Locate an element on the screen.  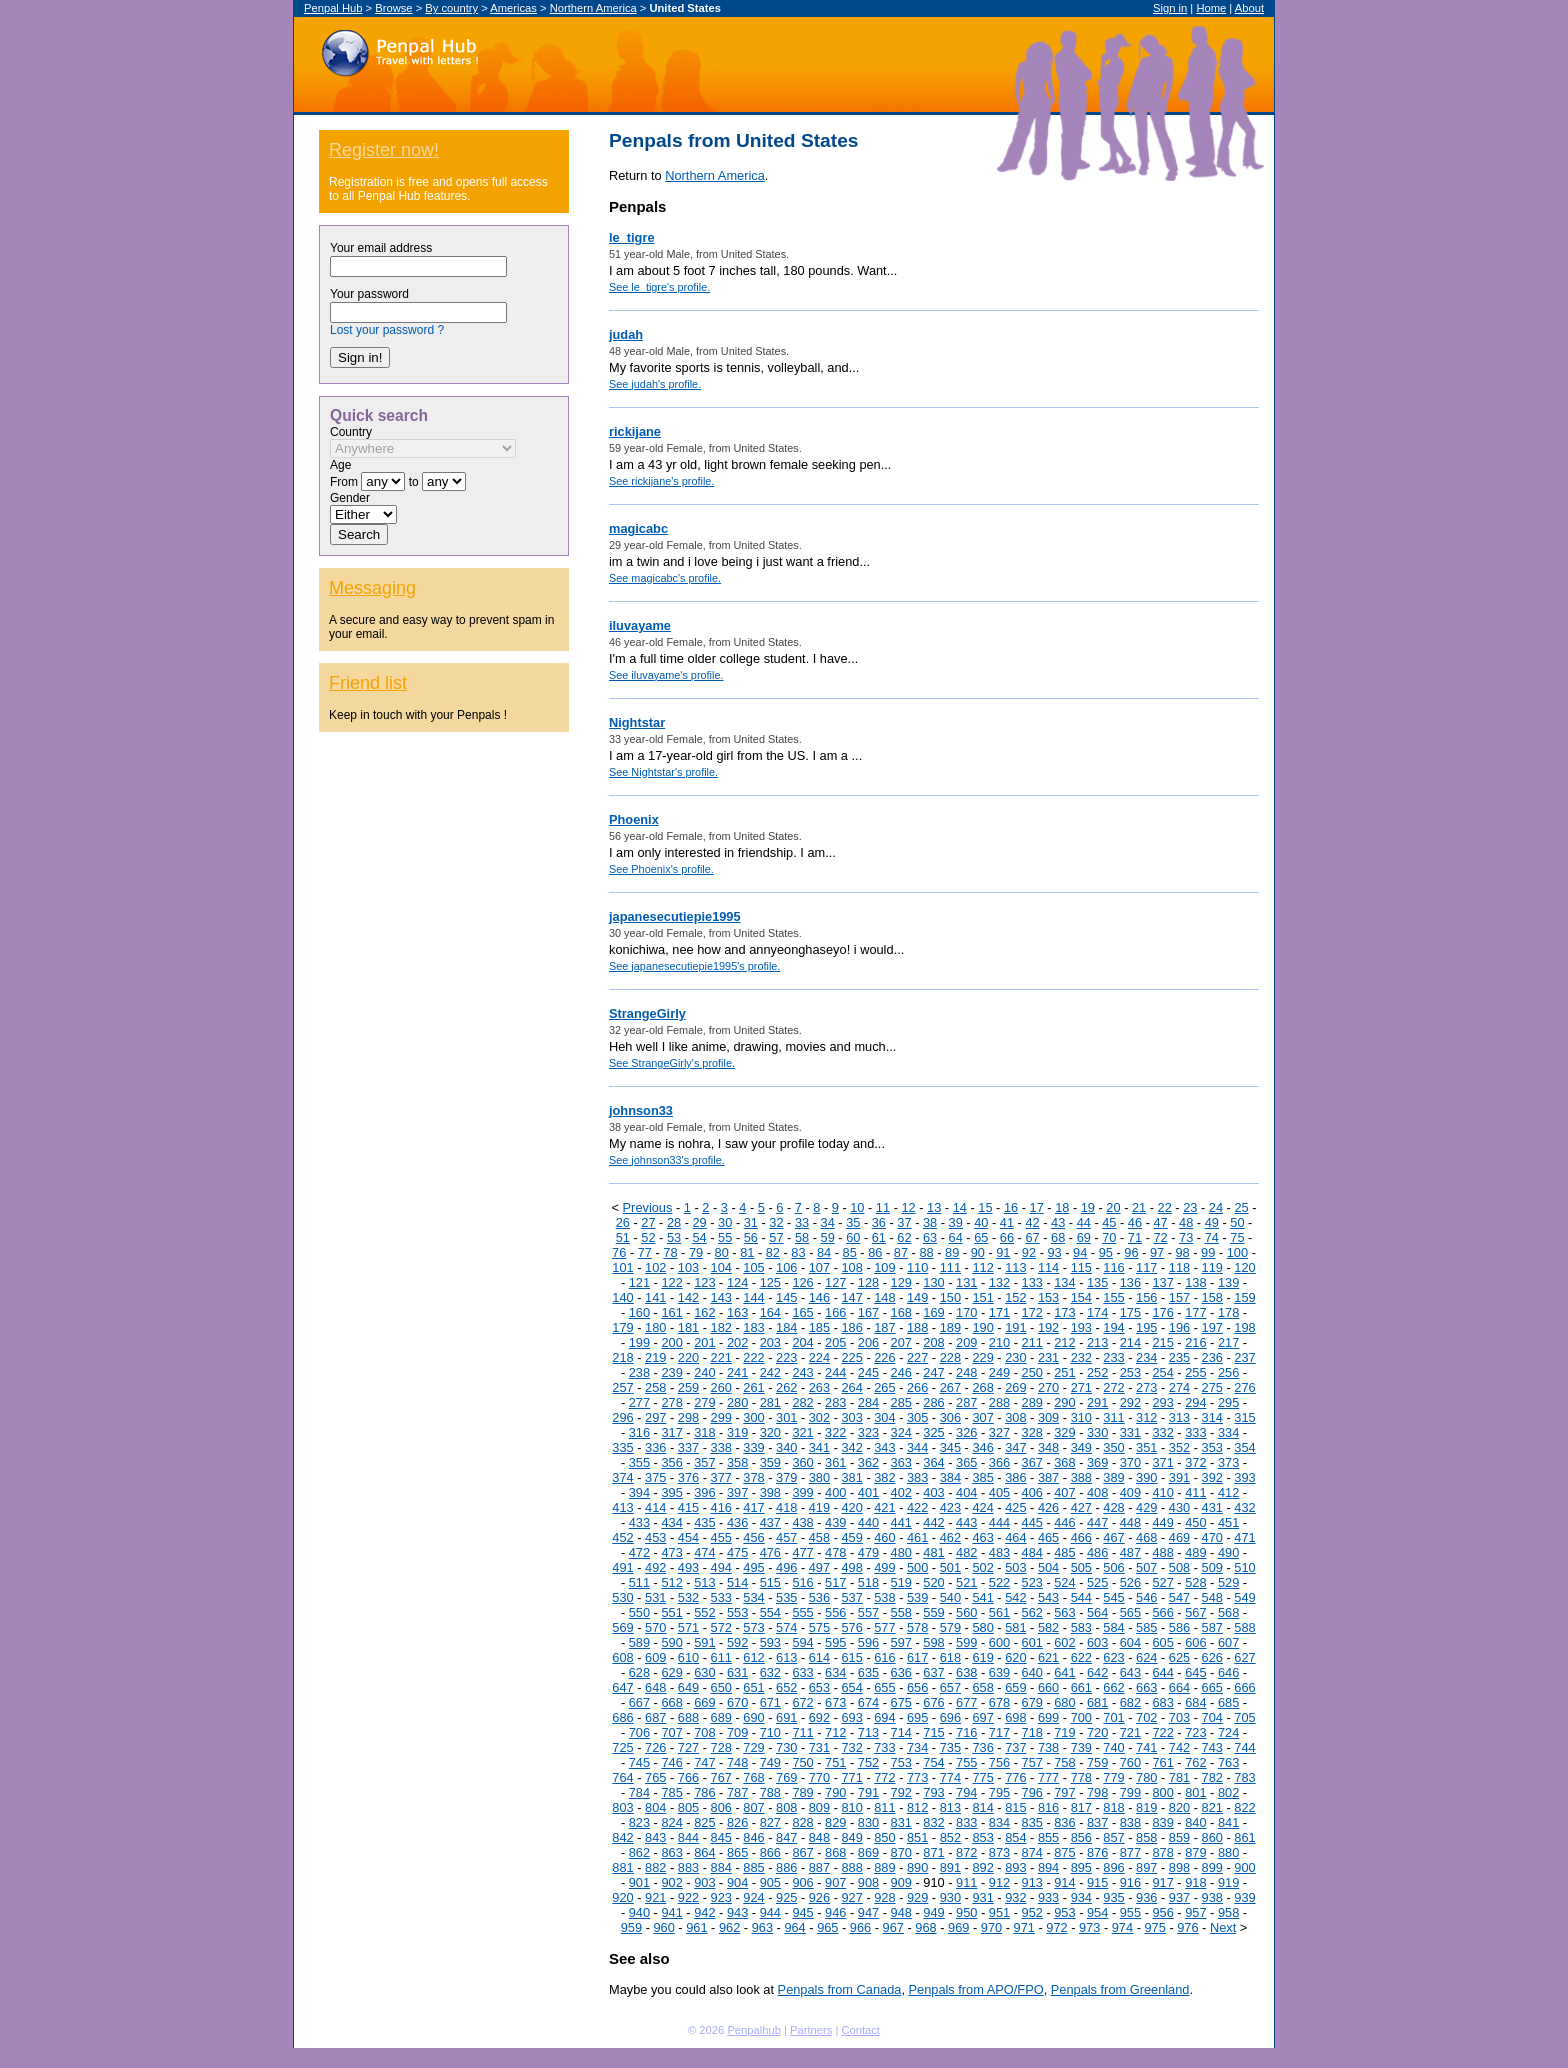
218 is located at coordinates (622, 1357).